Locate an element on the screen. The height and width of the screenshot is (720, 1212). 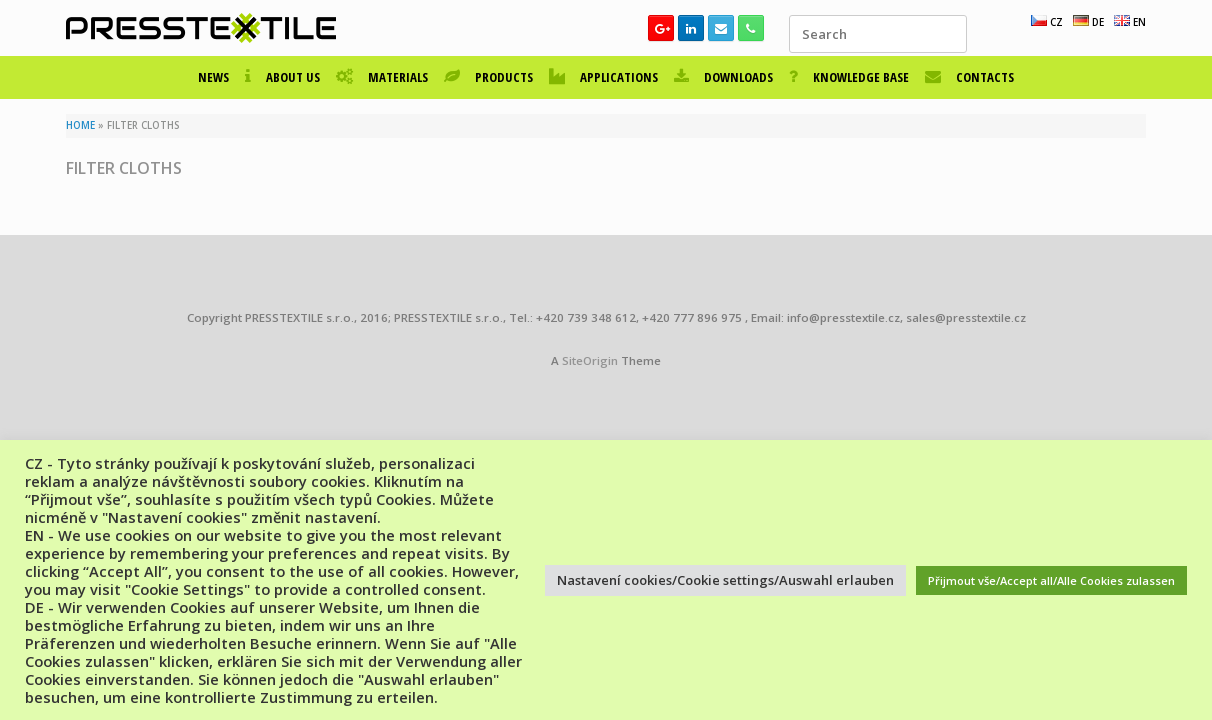
MATERIALS is located at coordinates (382, 77).